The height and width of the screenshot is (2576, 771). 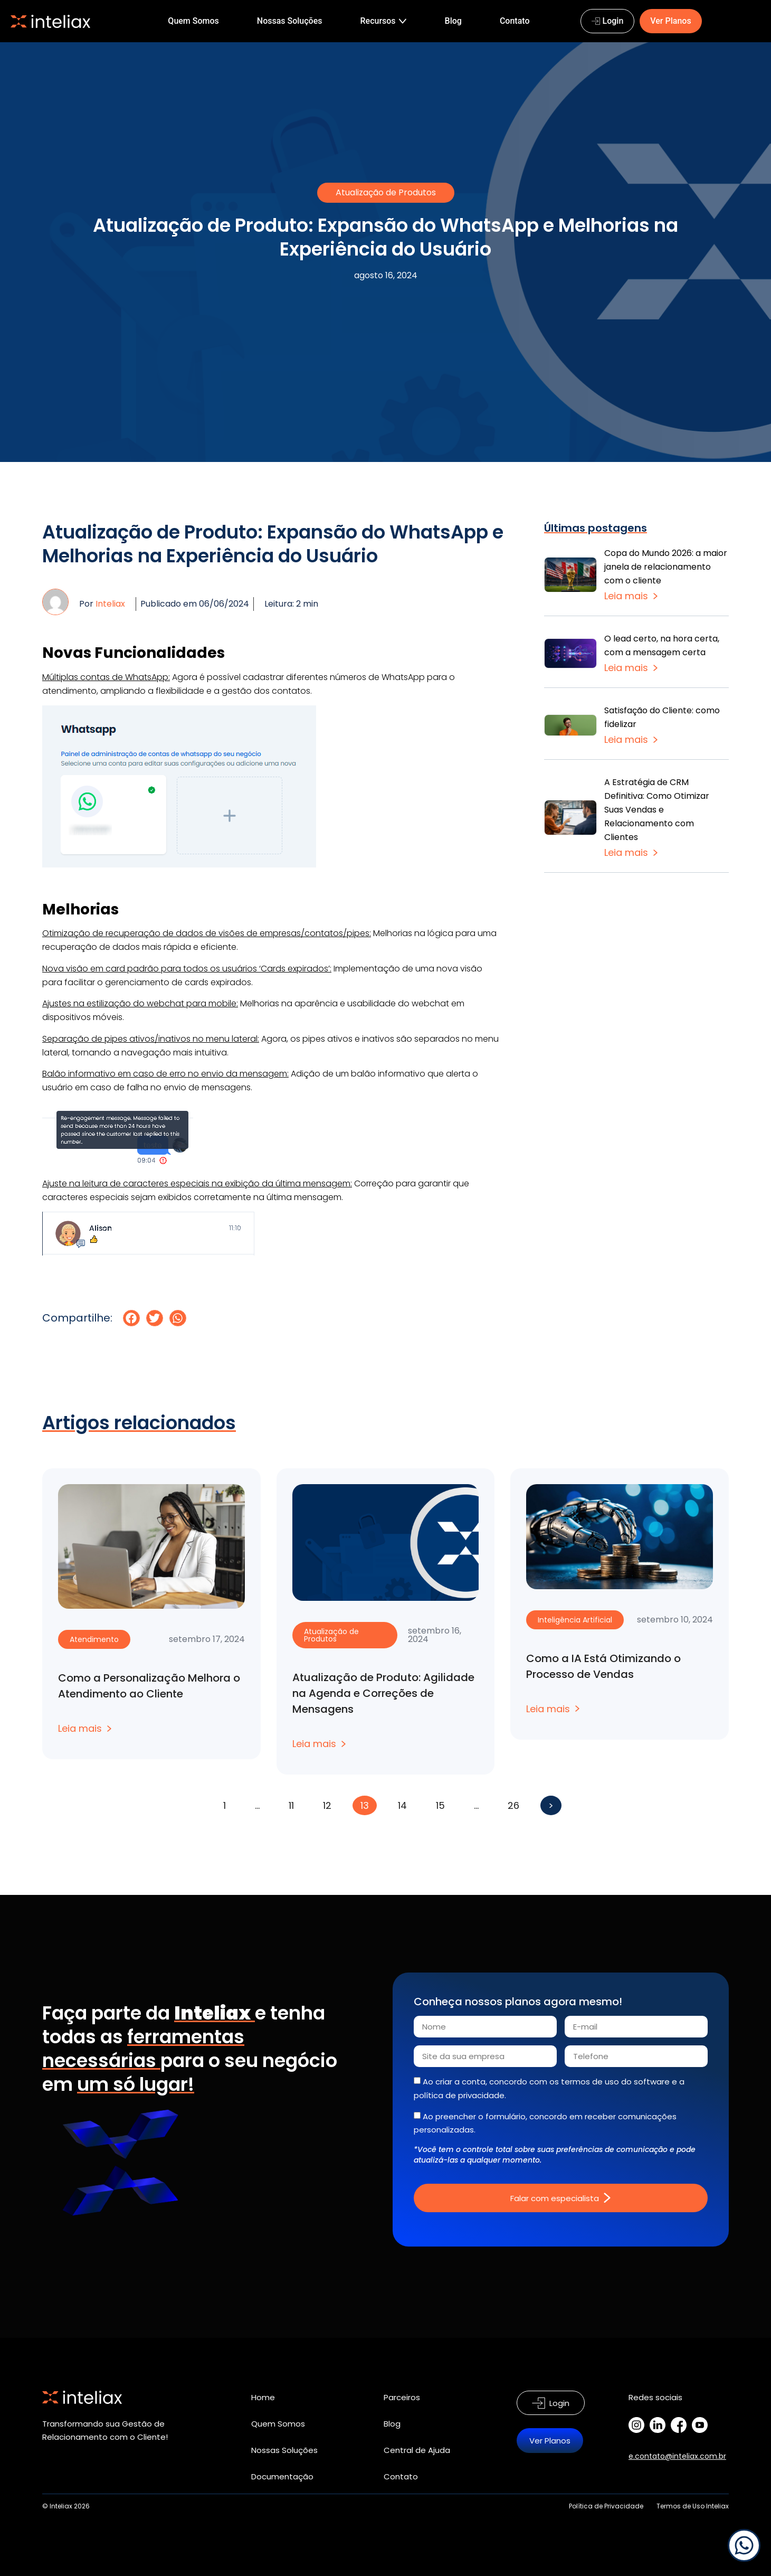 I want to click on Parceiros, so click(x=402, y=2397).